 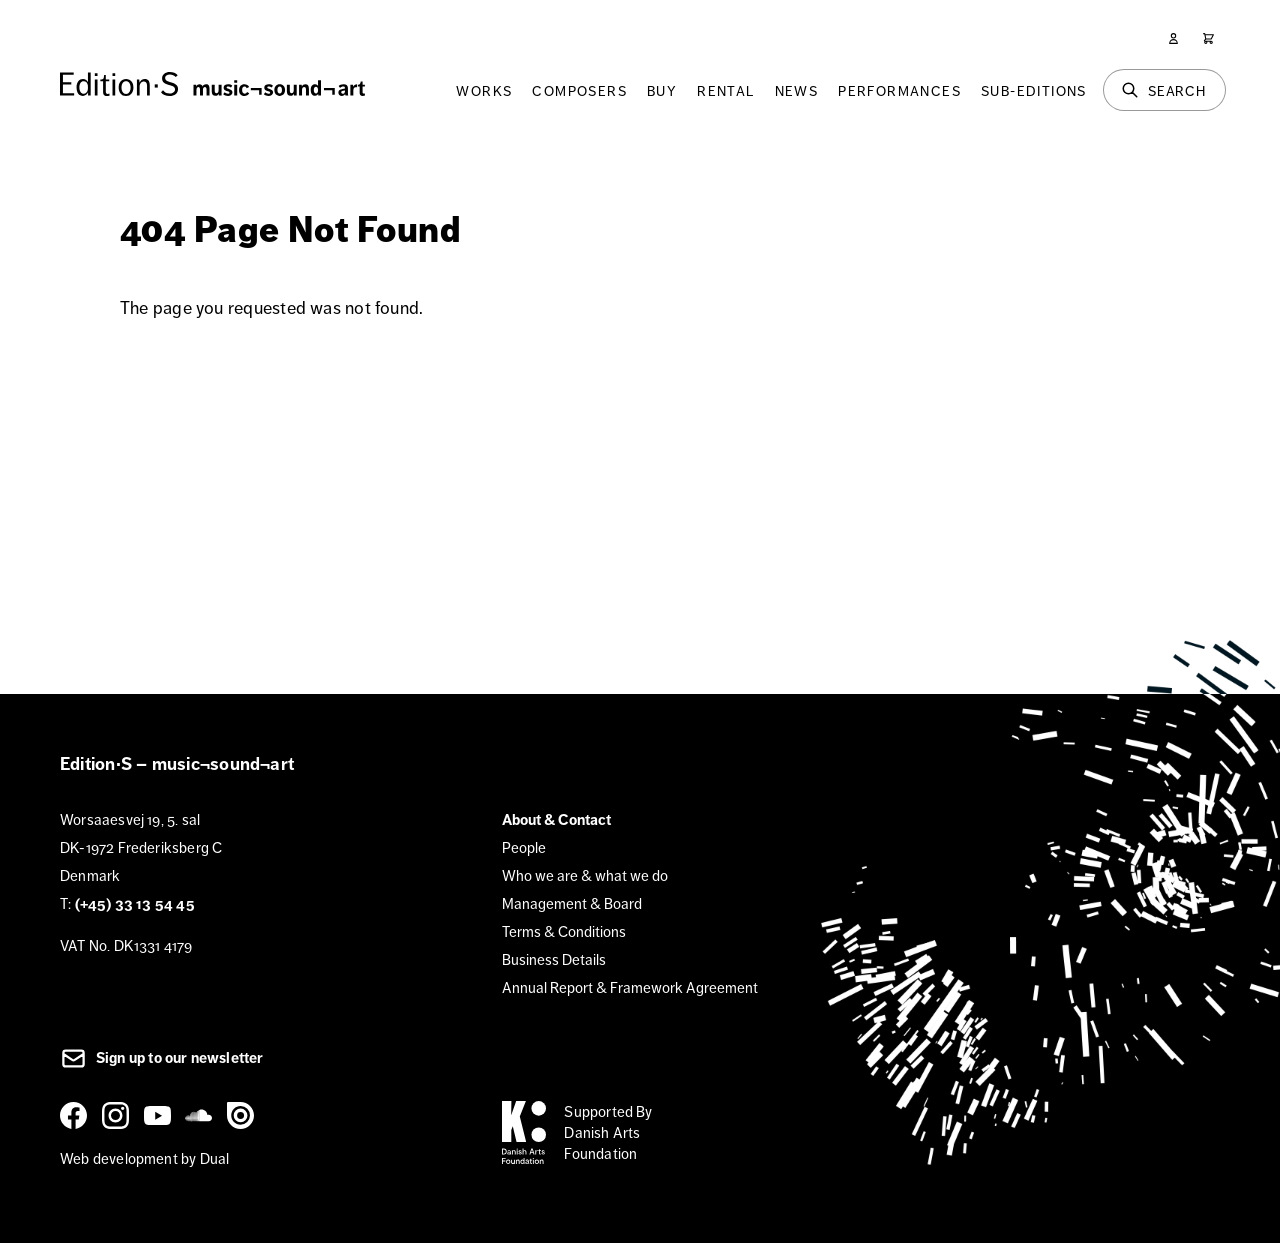 I want to click on News, so click(x=797, y=91).